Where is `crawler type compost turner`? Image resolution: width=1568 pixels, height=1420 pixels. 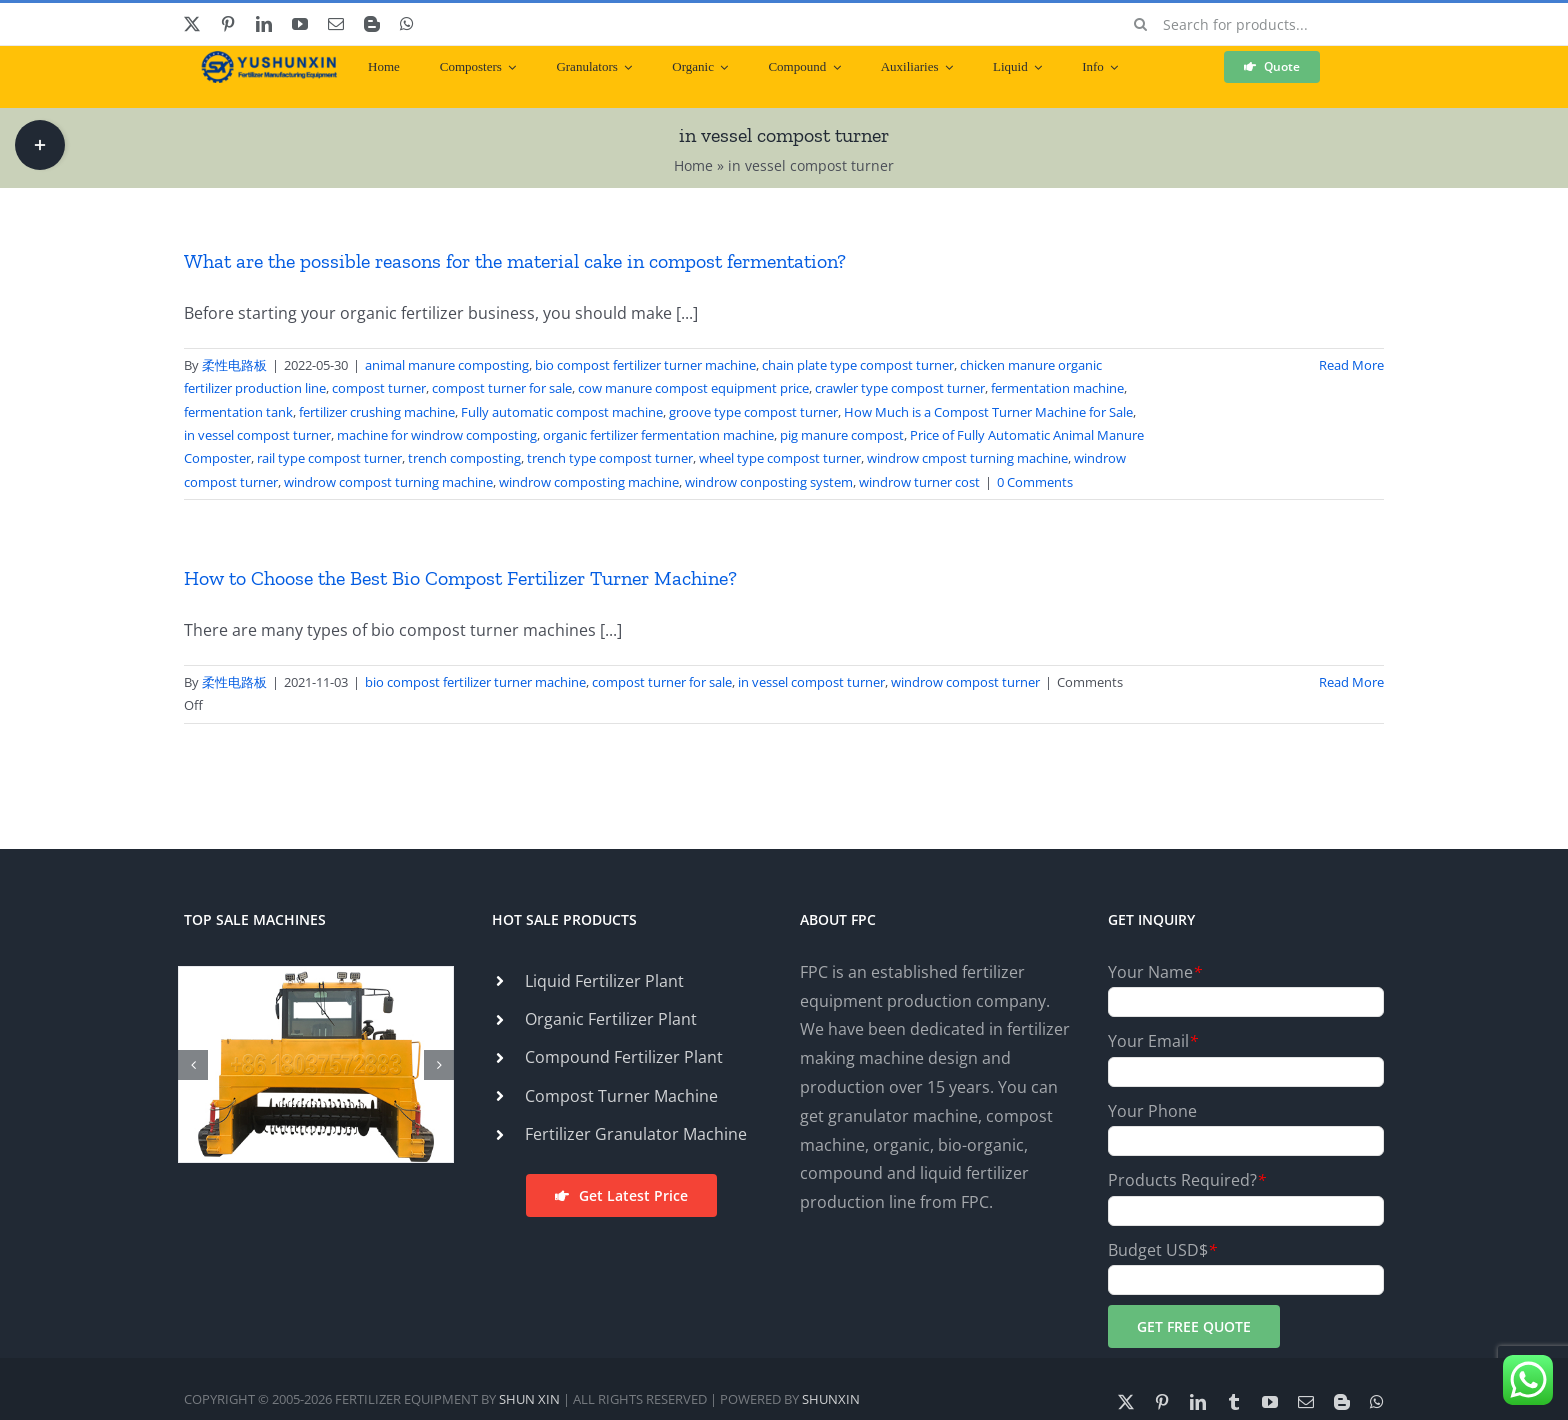
crawler type compost turner is located at coordinates (900, 388).